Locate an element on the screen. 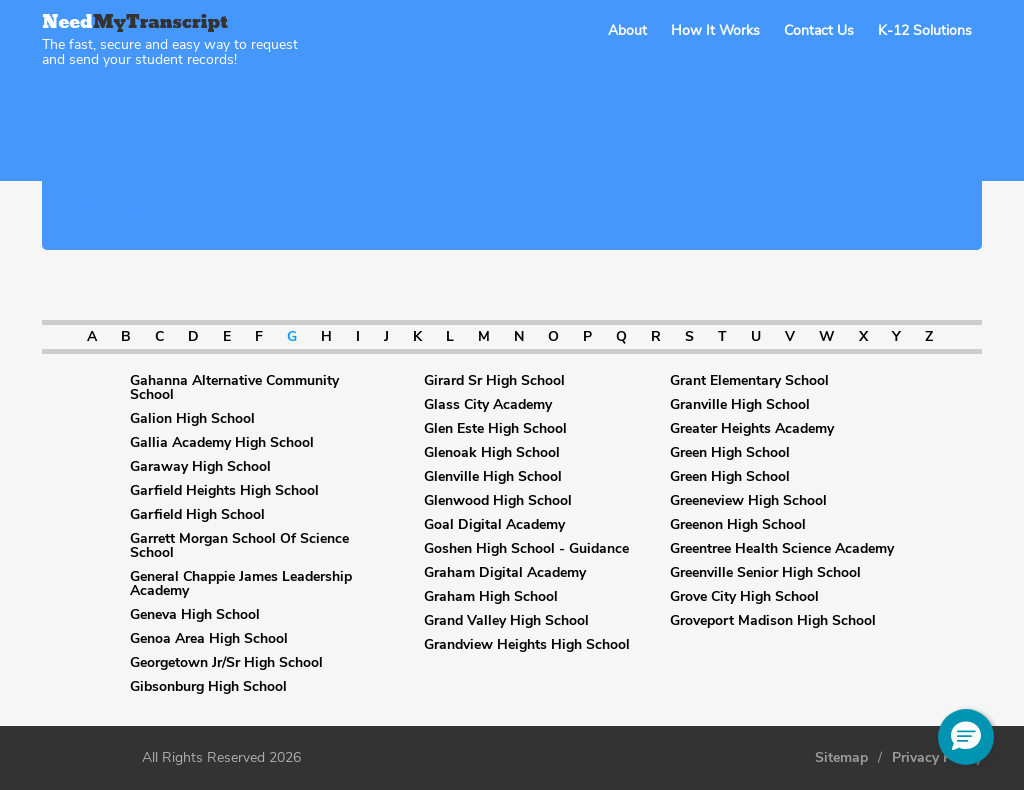  Garaway High School is located at coordinates (200, 467).